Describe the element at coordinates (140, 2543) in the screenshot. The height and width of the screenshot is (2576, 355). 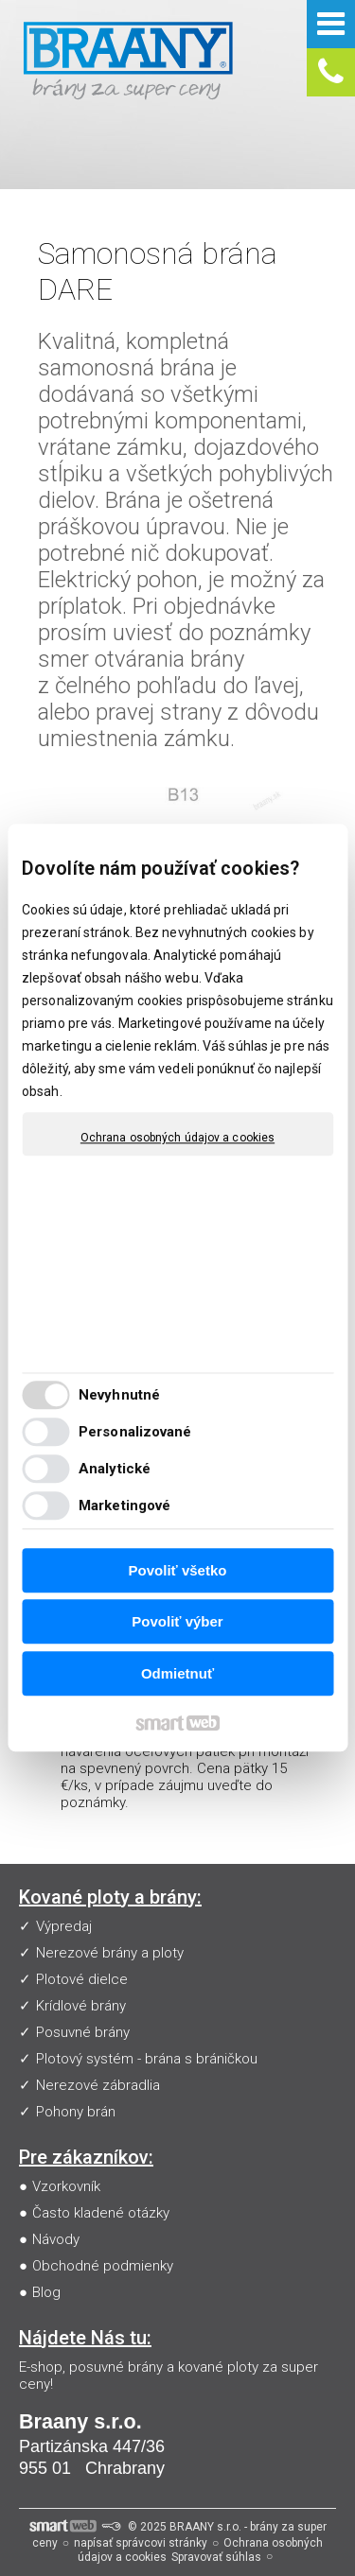
I see `napísať správcovi stránky` at that location.